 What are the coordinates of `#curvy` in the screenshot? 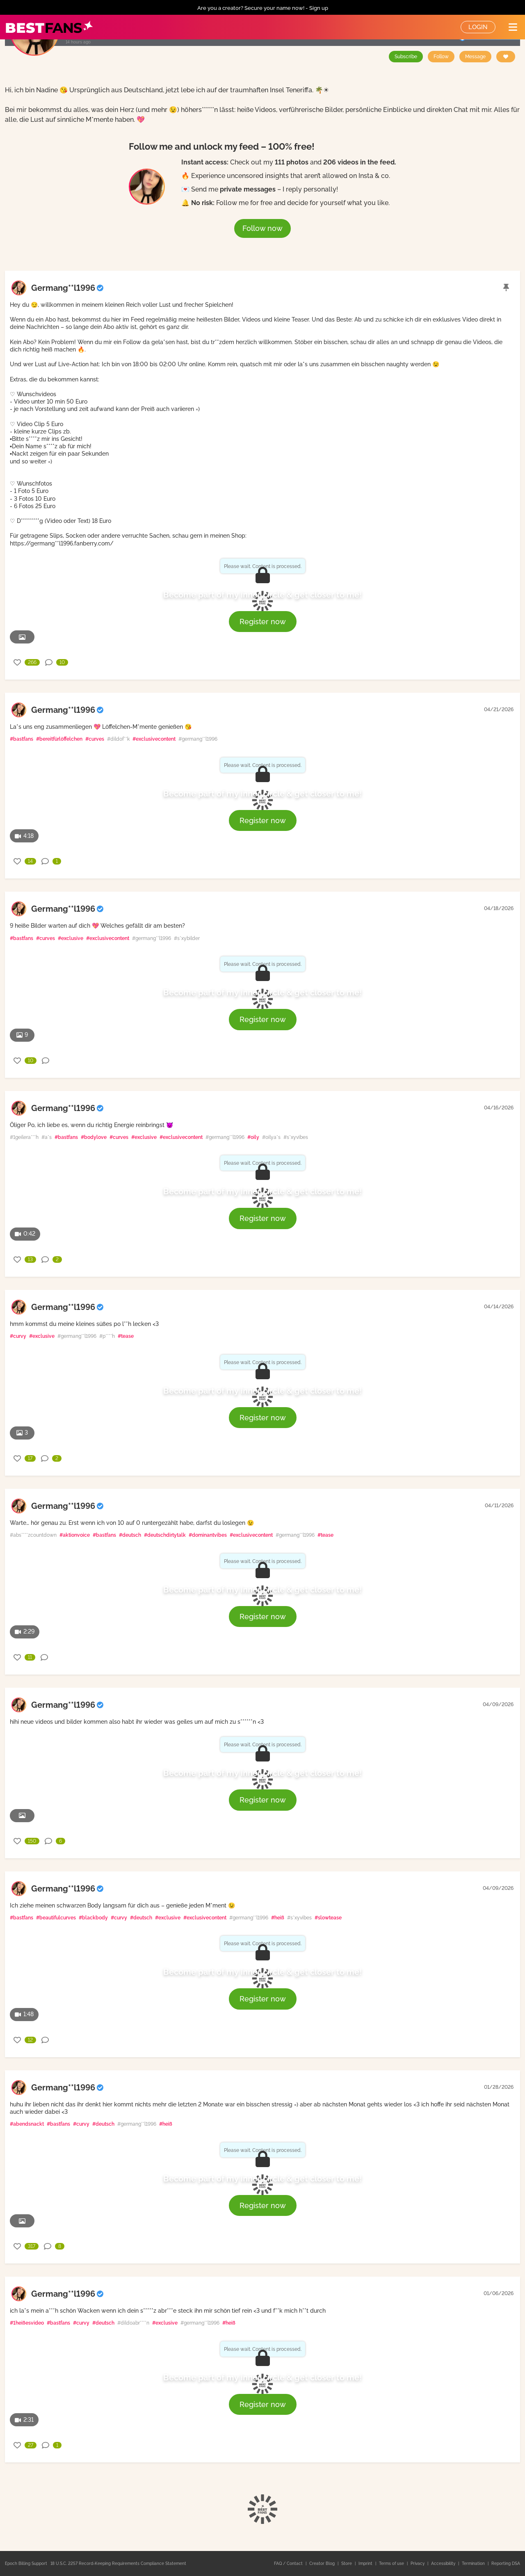 It's located at (18, 1336).